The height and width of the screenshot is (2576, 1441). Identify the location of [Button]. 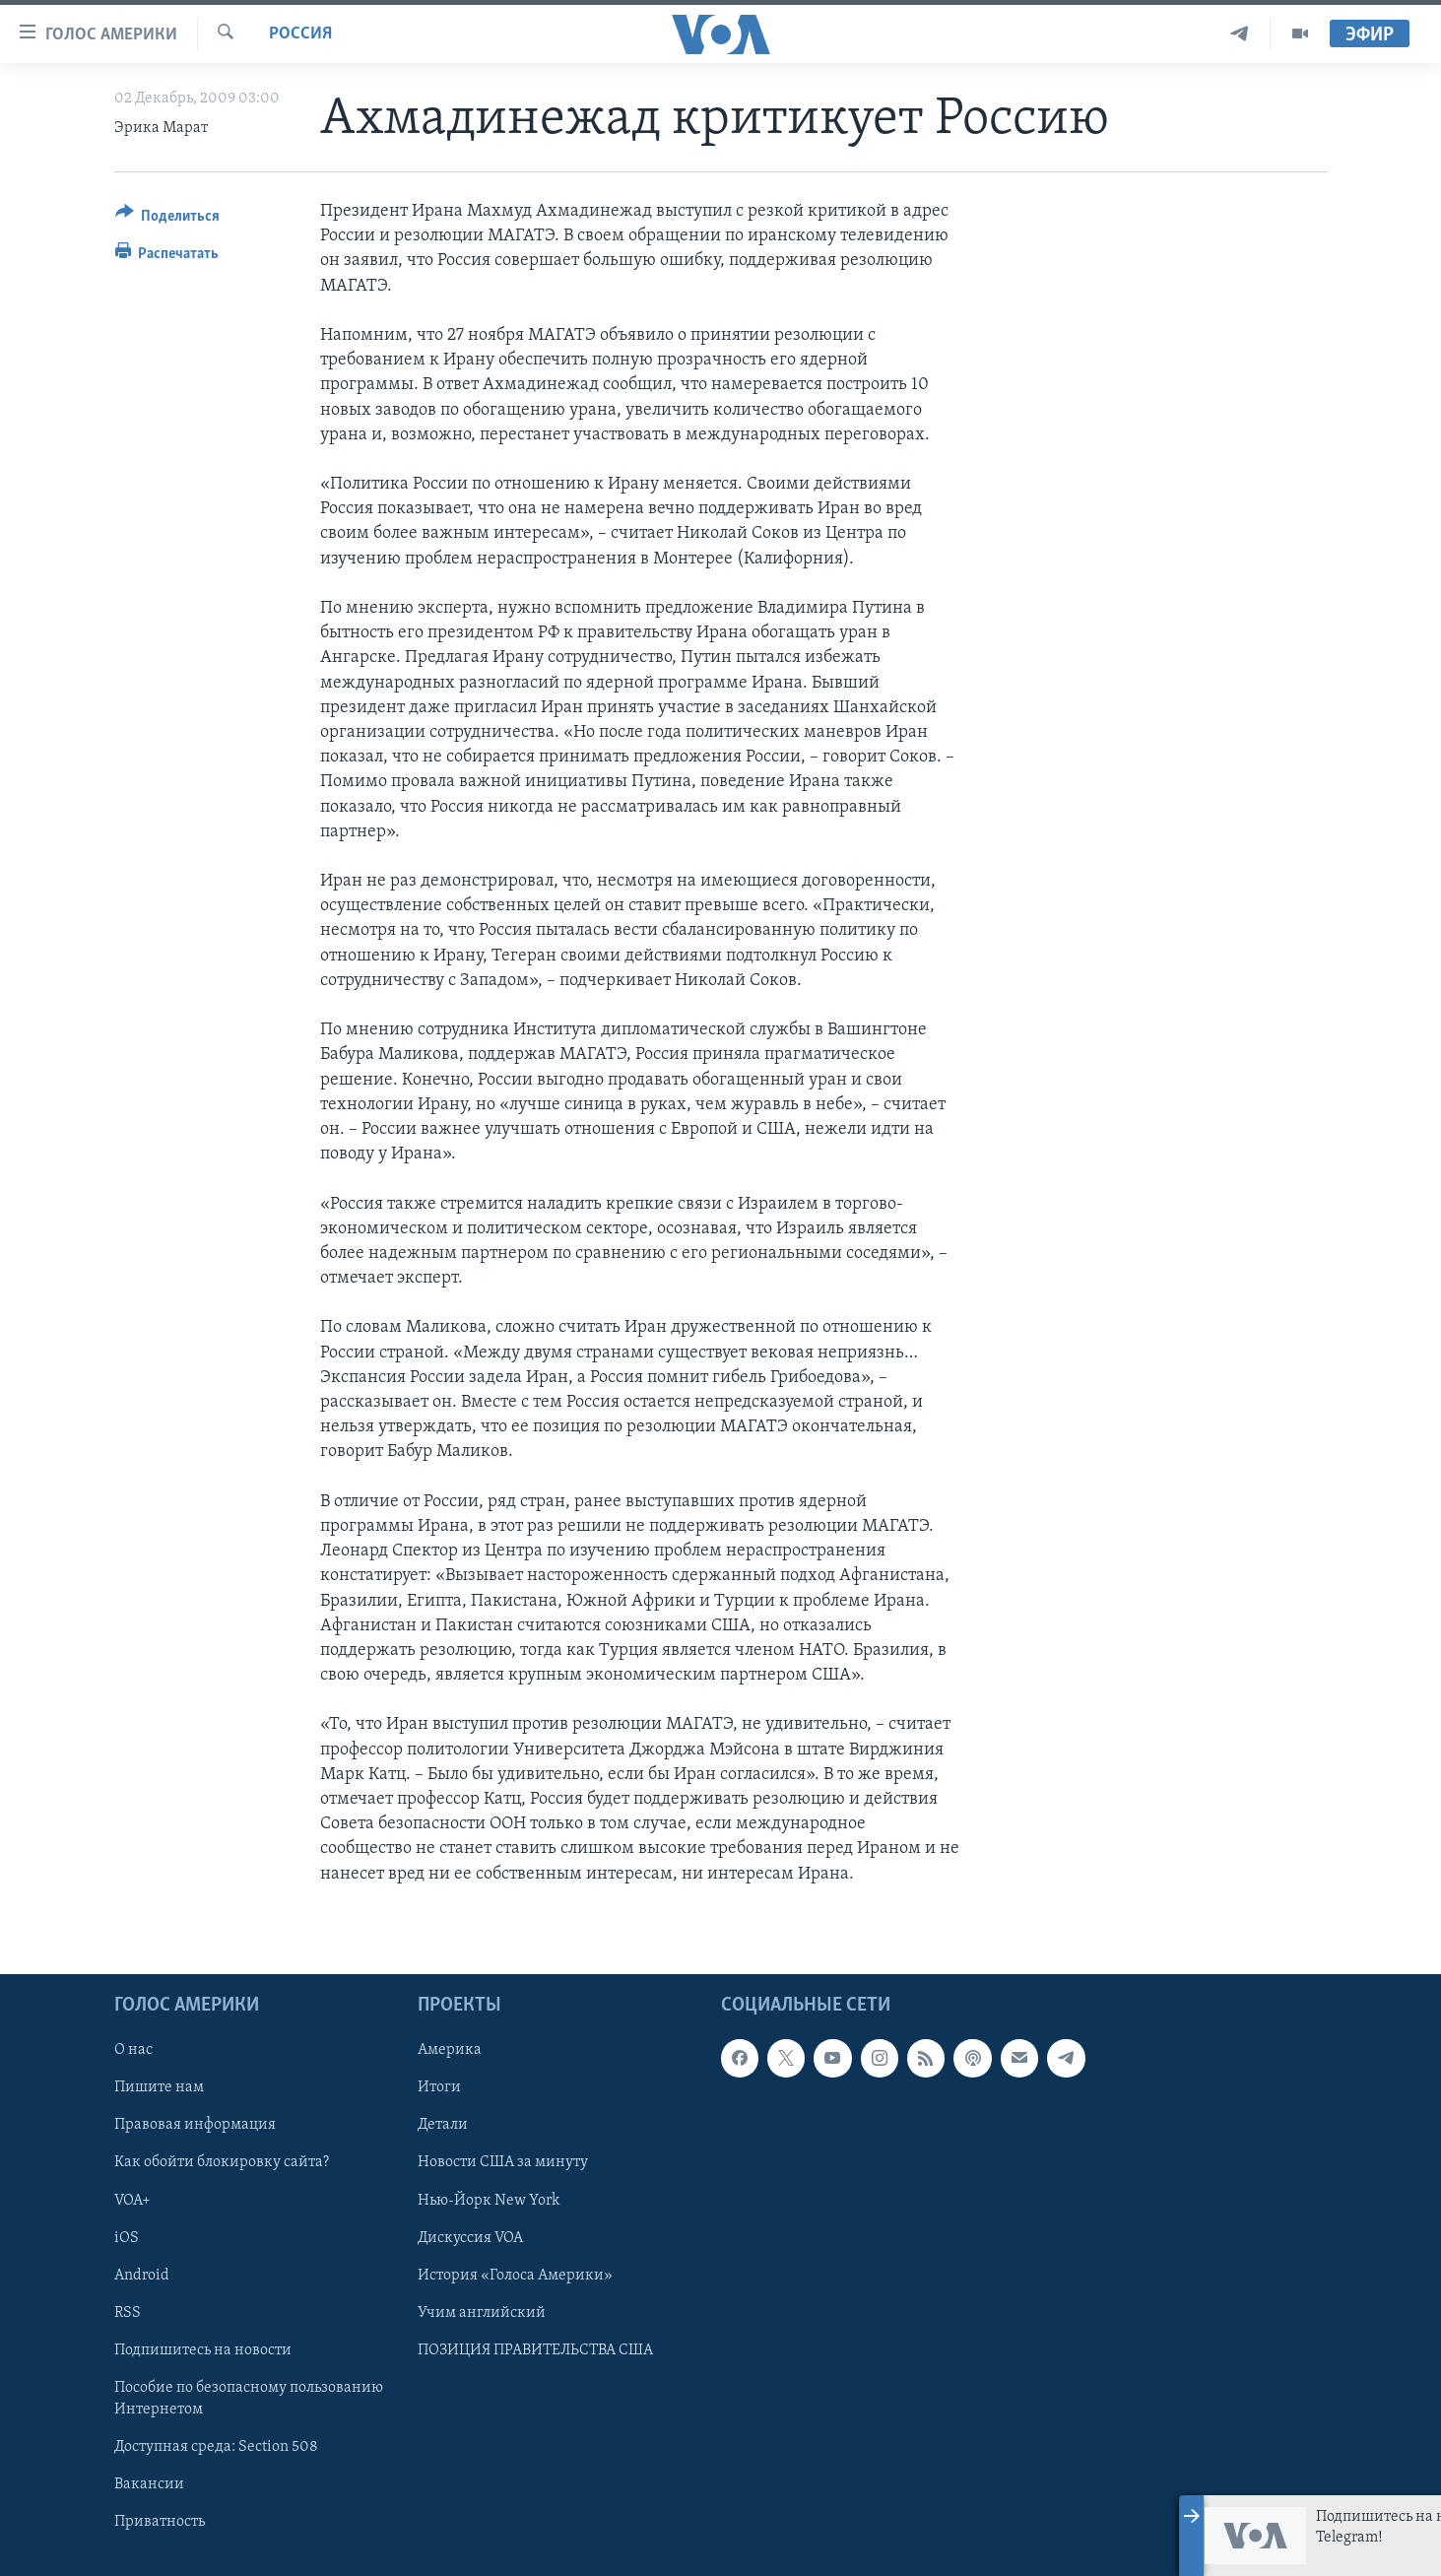
(168, 219).